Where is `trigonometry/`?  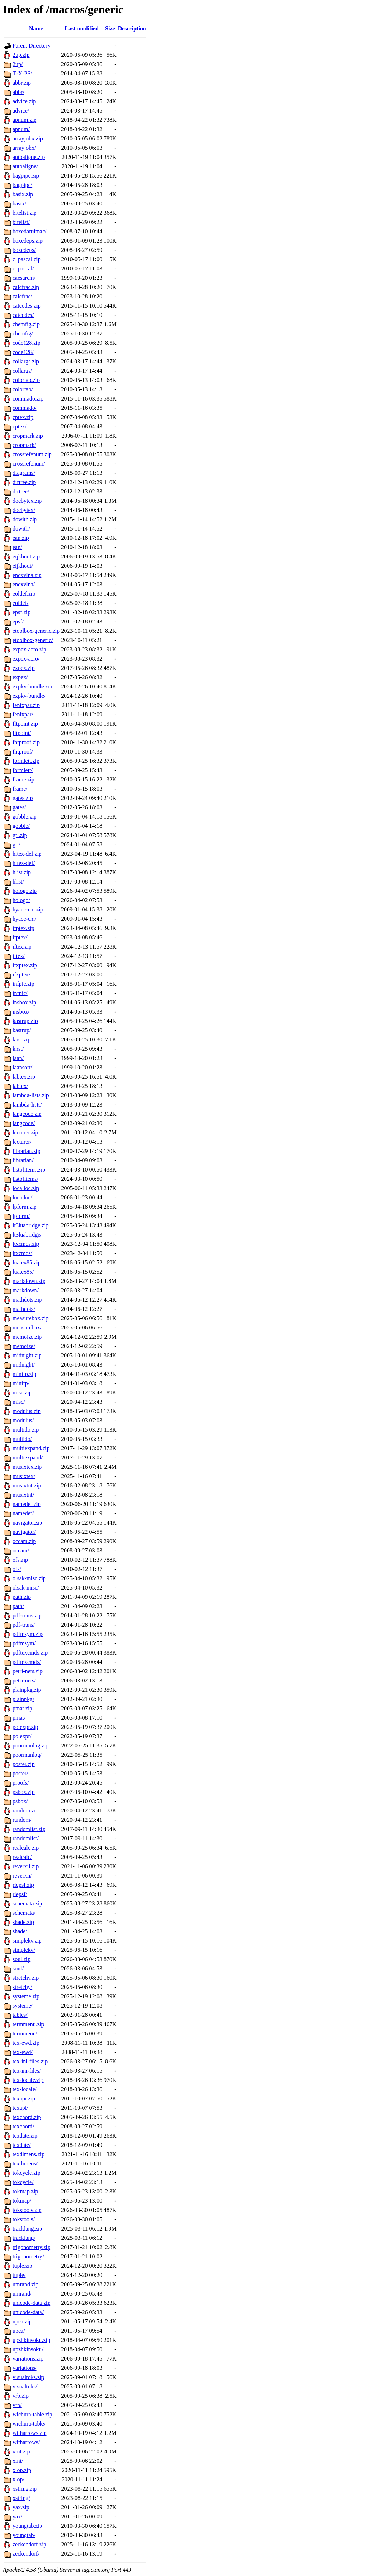
trigonometry/ is located at coordinates (28, 2256).